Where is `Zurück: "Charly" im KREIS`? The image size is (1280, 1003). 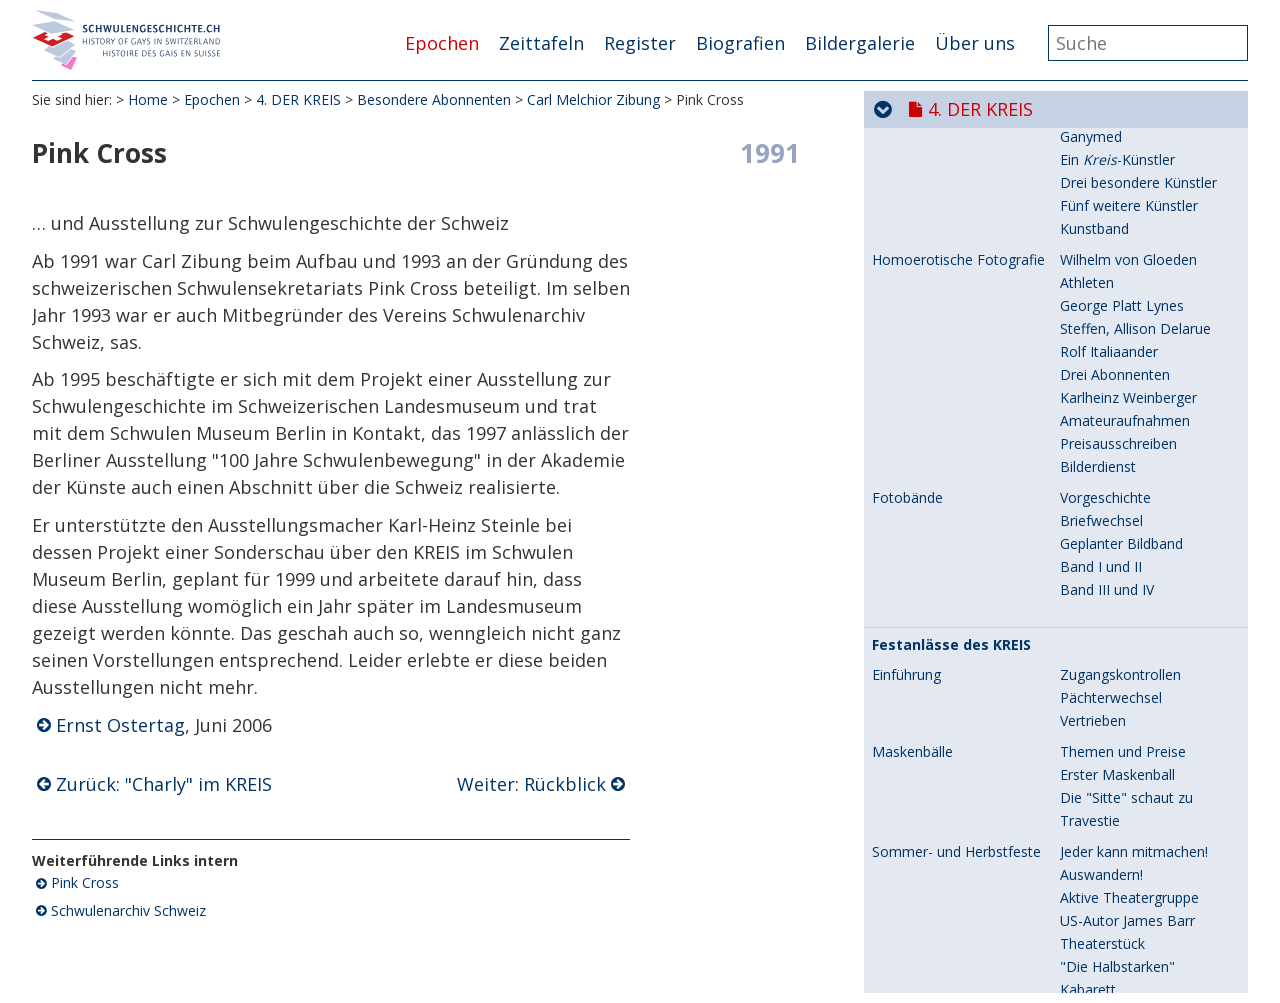 Zurück: "Charly" im KREIS is located at coordinates (164, 784).